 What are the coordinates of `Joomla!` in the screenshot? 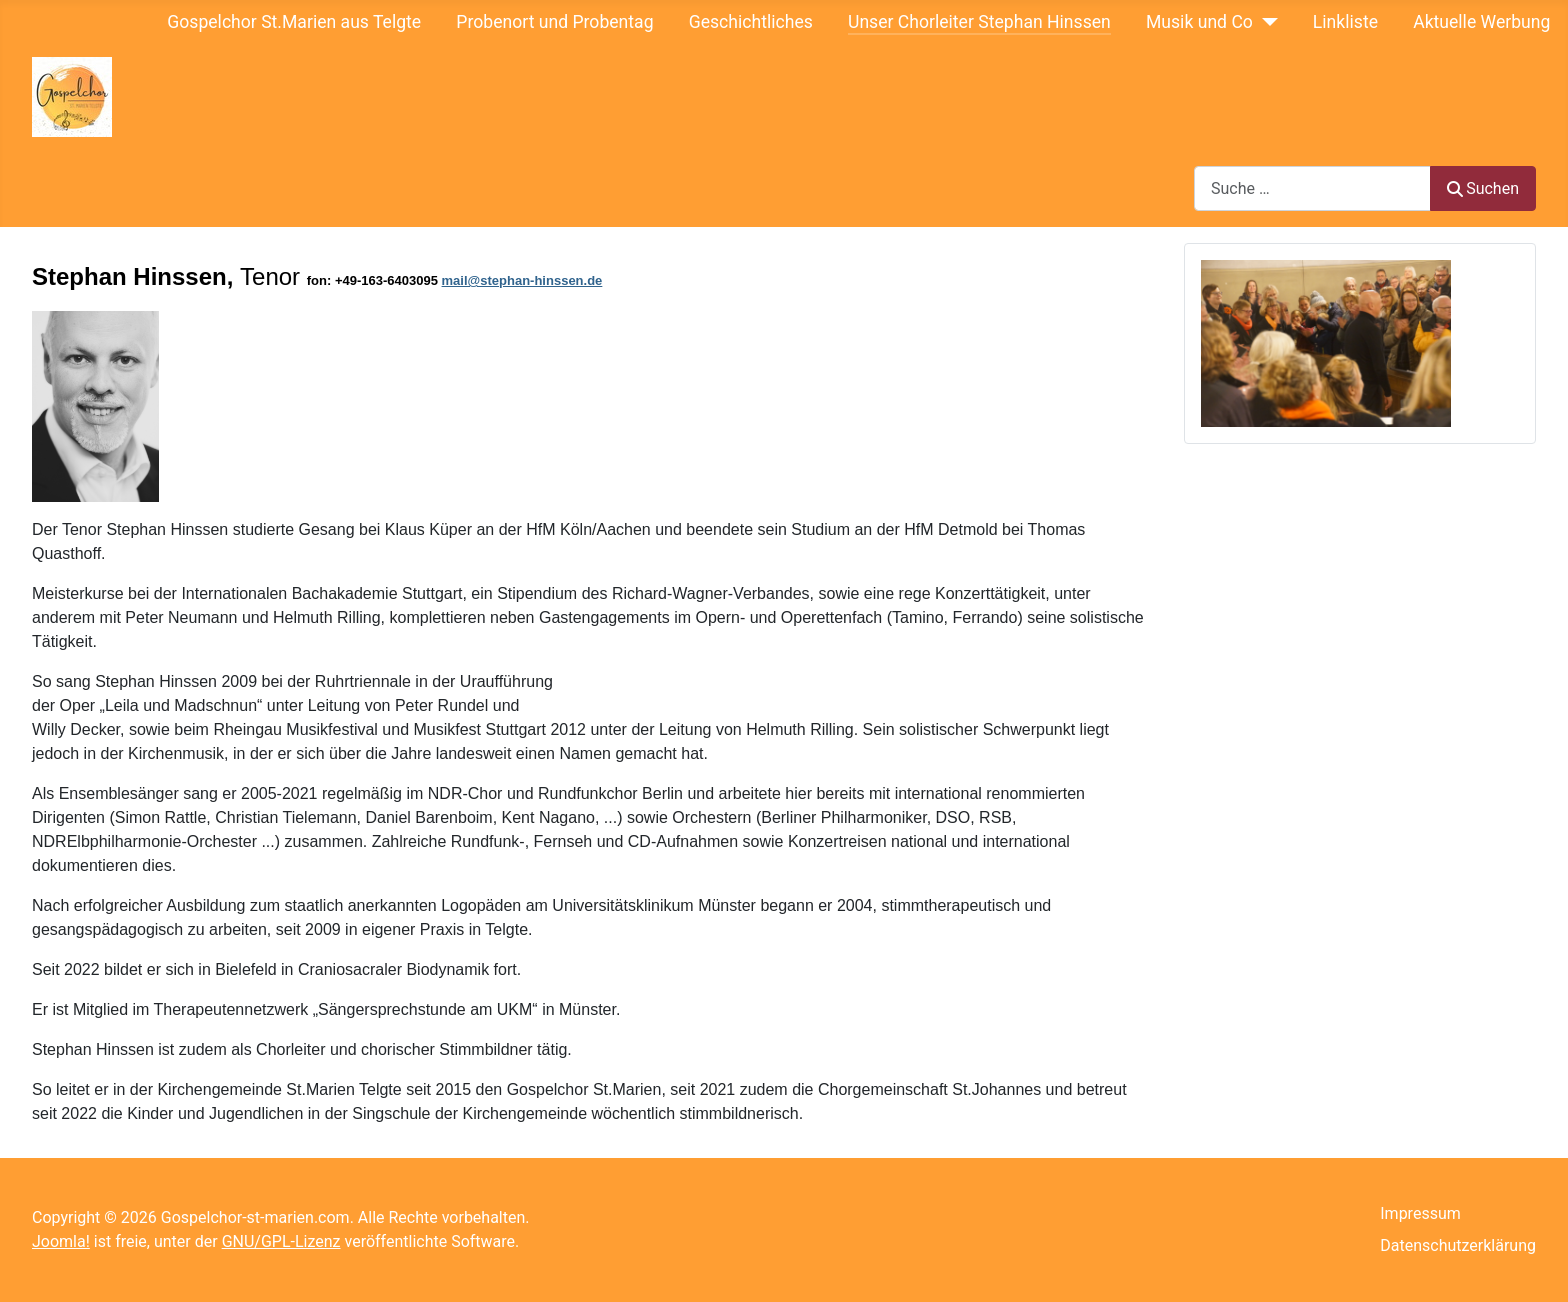 It's located at (61, 1241).